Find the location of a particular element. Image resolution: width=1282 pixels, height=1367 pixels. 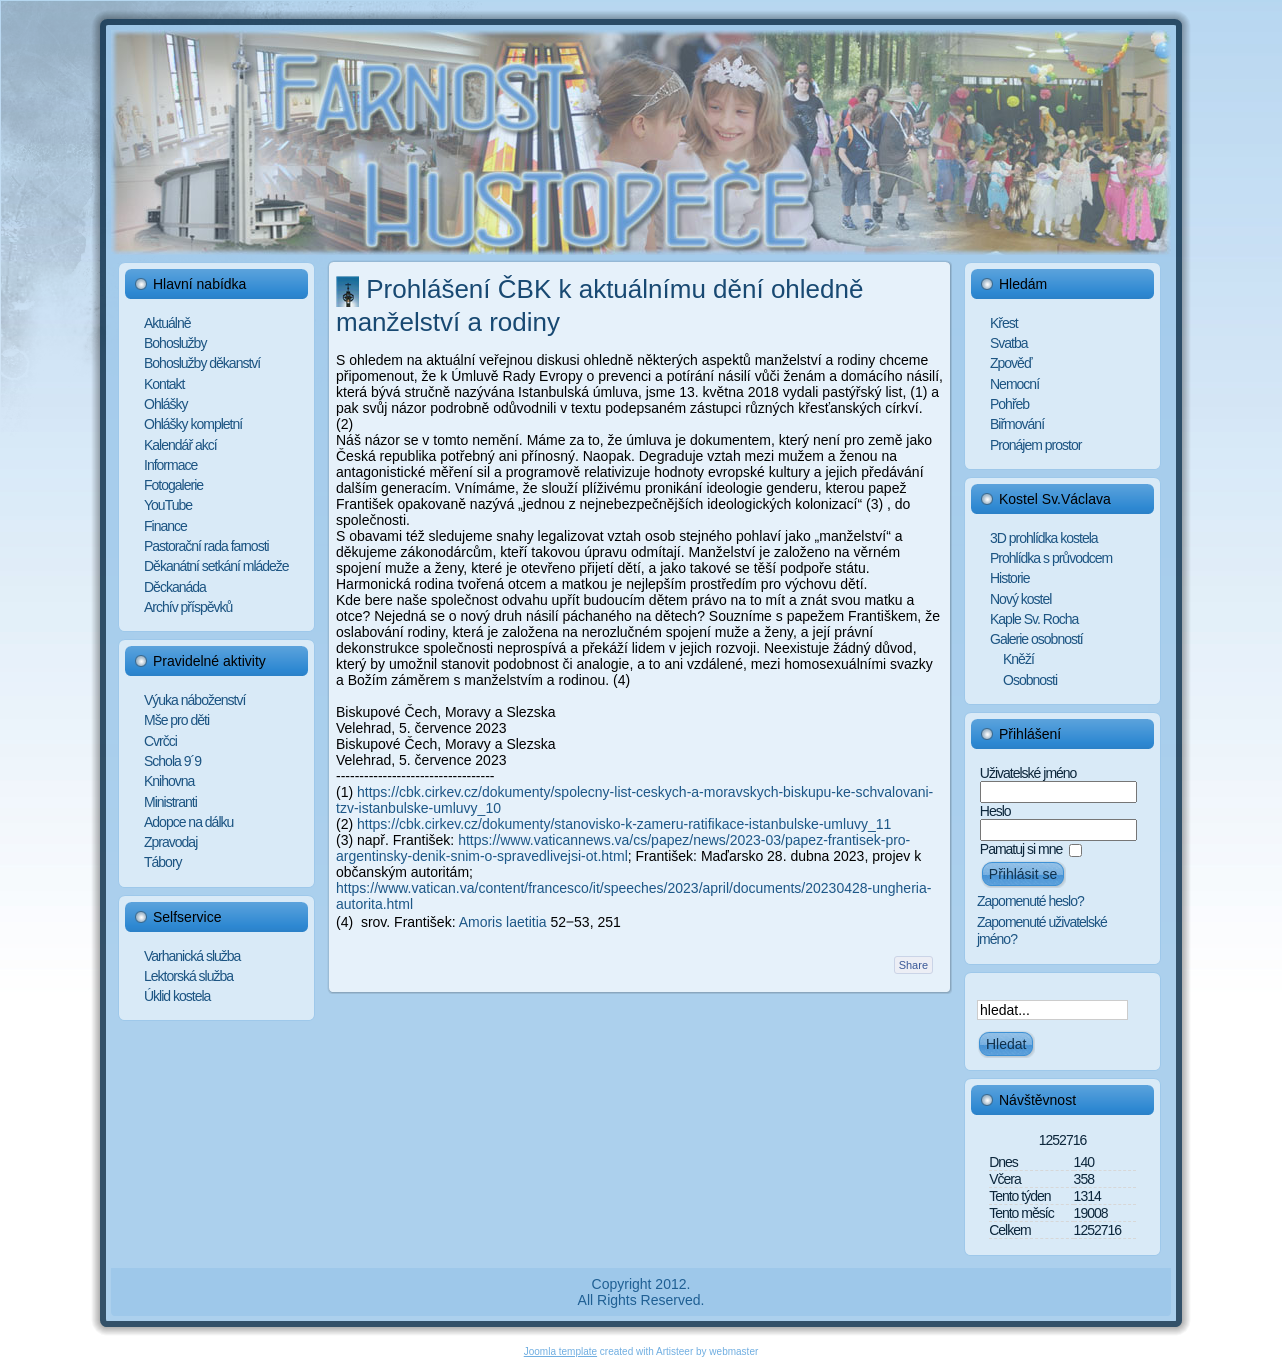

Amoris laetitia is located at coordinates (503, 922).